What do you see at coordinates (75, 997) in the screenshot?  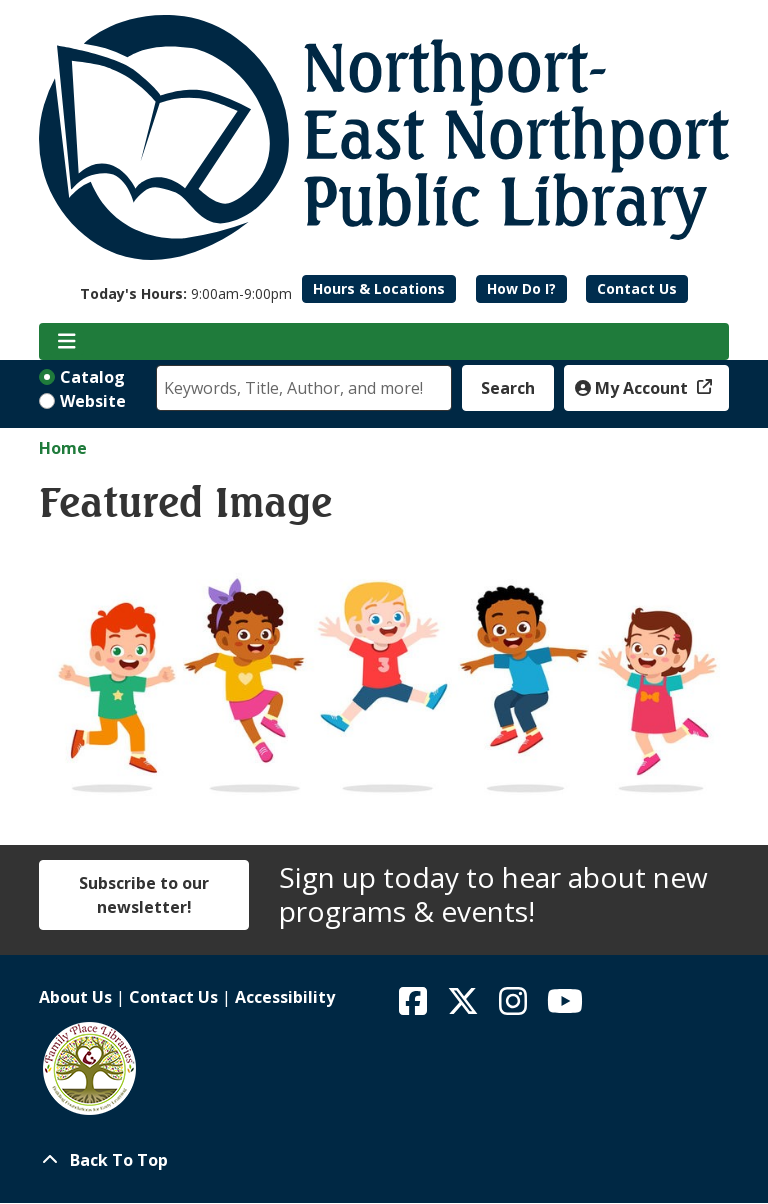 I see `About Us` at bounding box center [75, 997].